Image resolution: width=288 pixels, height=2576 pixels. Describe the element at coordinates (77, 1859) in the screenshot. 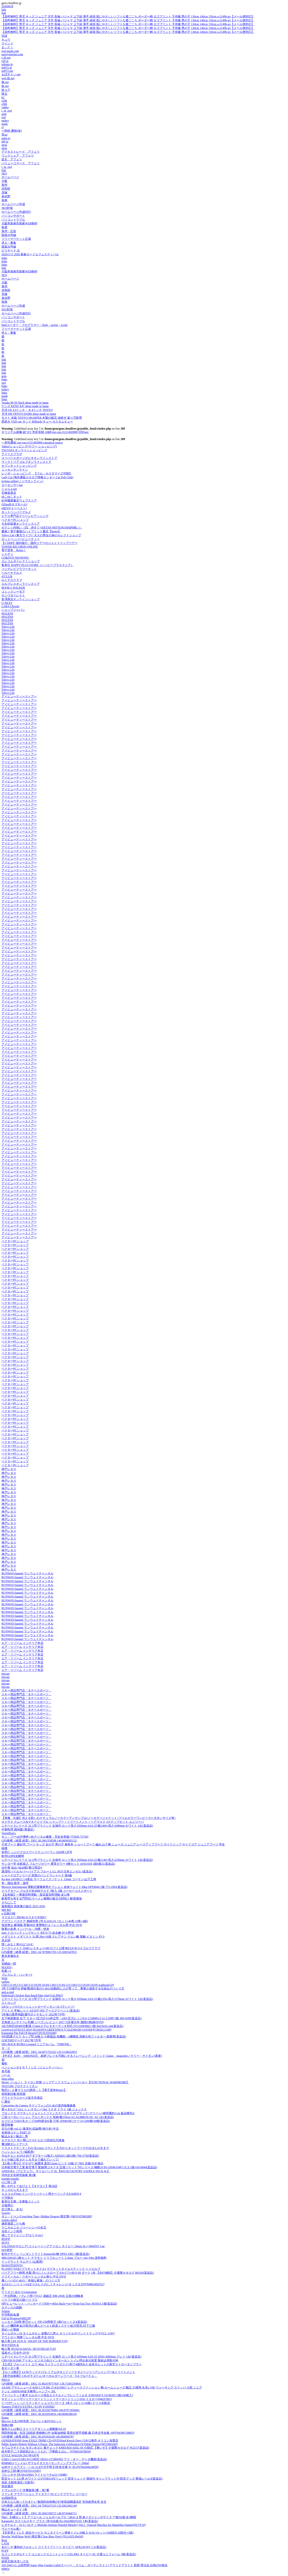

I see `ニチベイ Sシリーズ ヨコ型ブラインド 右操作 ロッド長さ1050mm SAS-25 幅1140×高さ2230mm ホワイト 1台(直送品)` at that location.